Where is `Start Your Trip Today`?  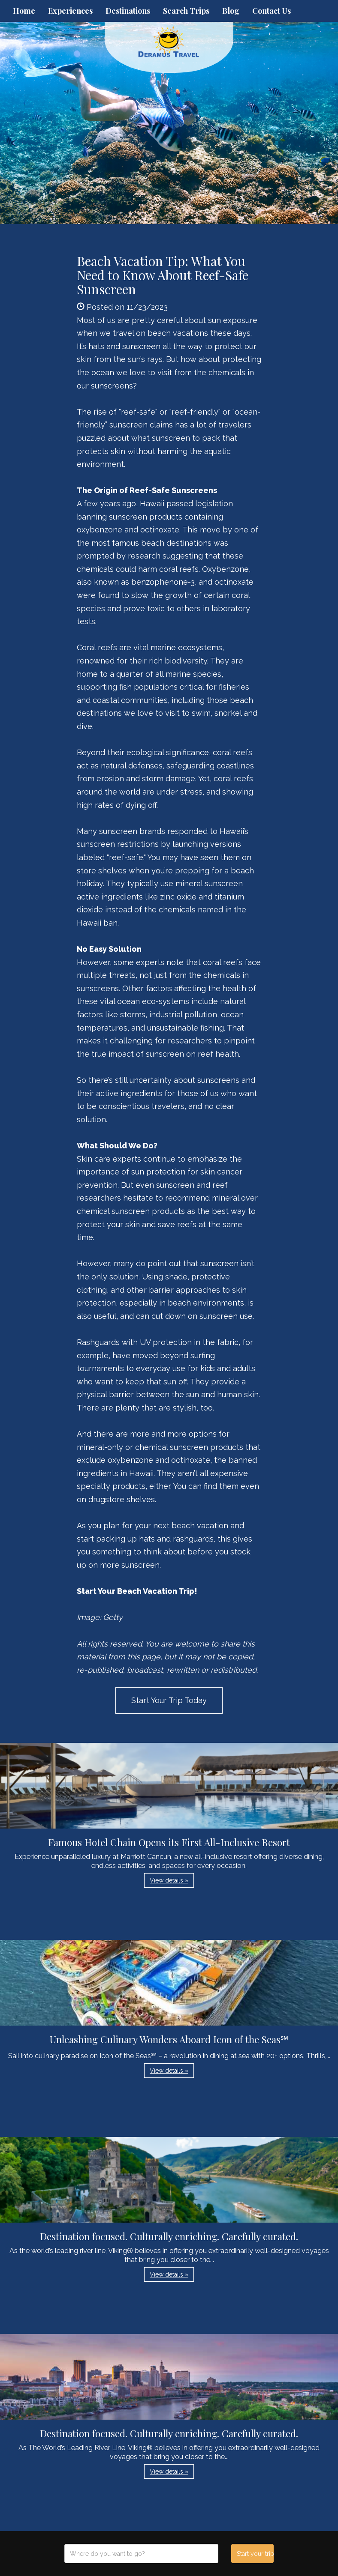
Start Your Trip Today is located at coordinates (169, 1700).